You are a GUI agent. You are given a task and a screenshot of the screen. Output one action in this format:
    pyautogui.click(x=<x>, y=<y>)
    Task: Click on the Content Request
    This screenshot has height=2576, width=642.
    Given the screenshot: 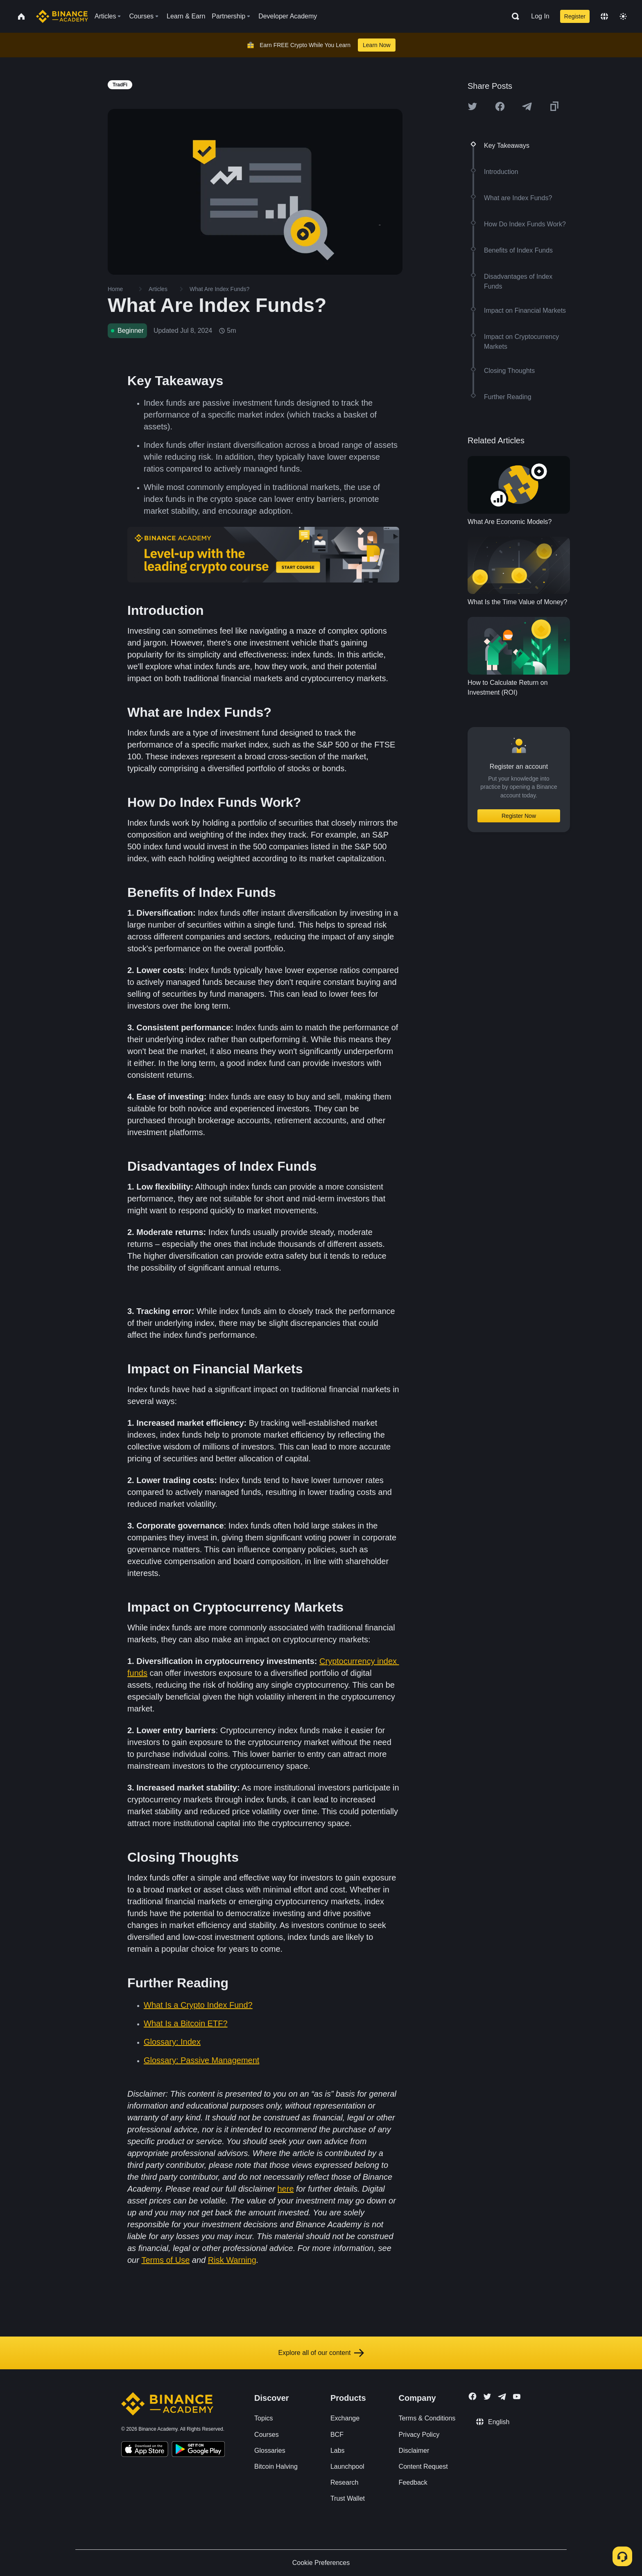 What is the action you would take?
    pyautogui.click(x=423, y=2466)
    